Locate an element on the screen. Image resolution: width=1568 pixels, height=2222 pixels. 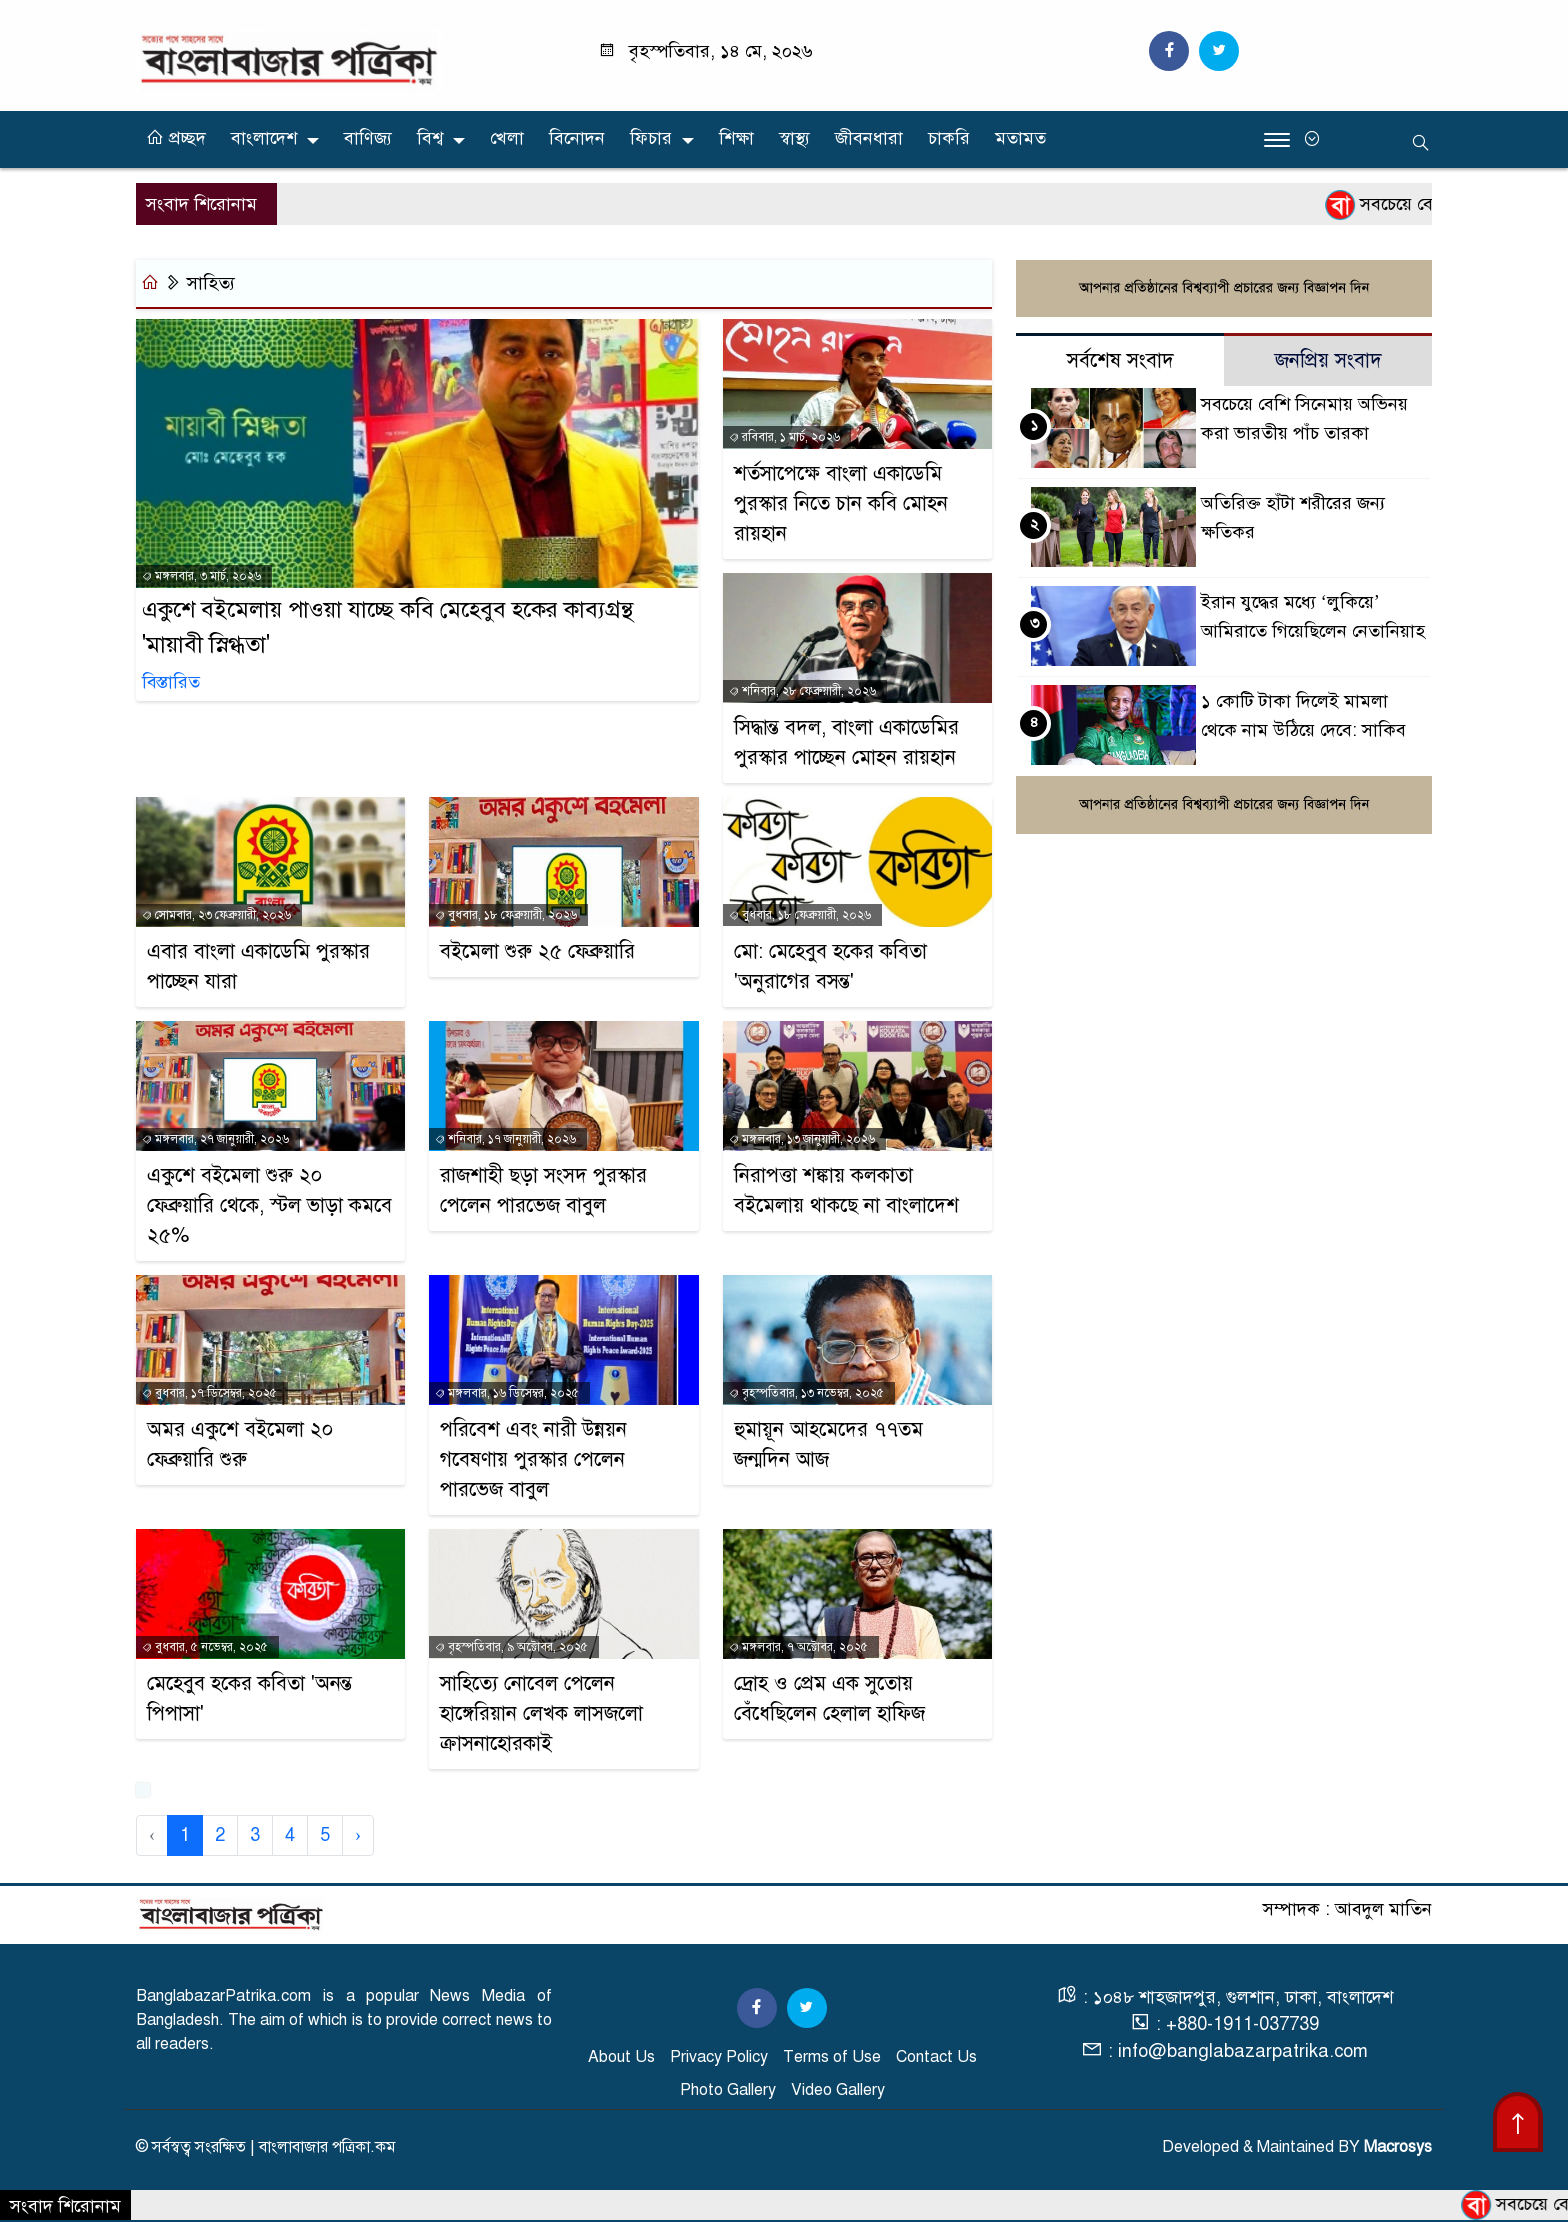
বাণিজ্য is located at coordinates (368, 138).